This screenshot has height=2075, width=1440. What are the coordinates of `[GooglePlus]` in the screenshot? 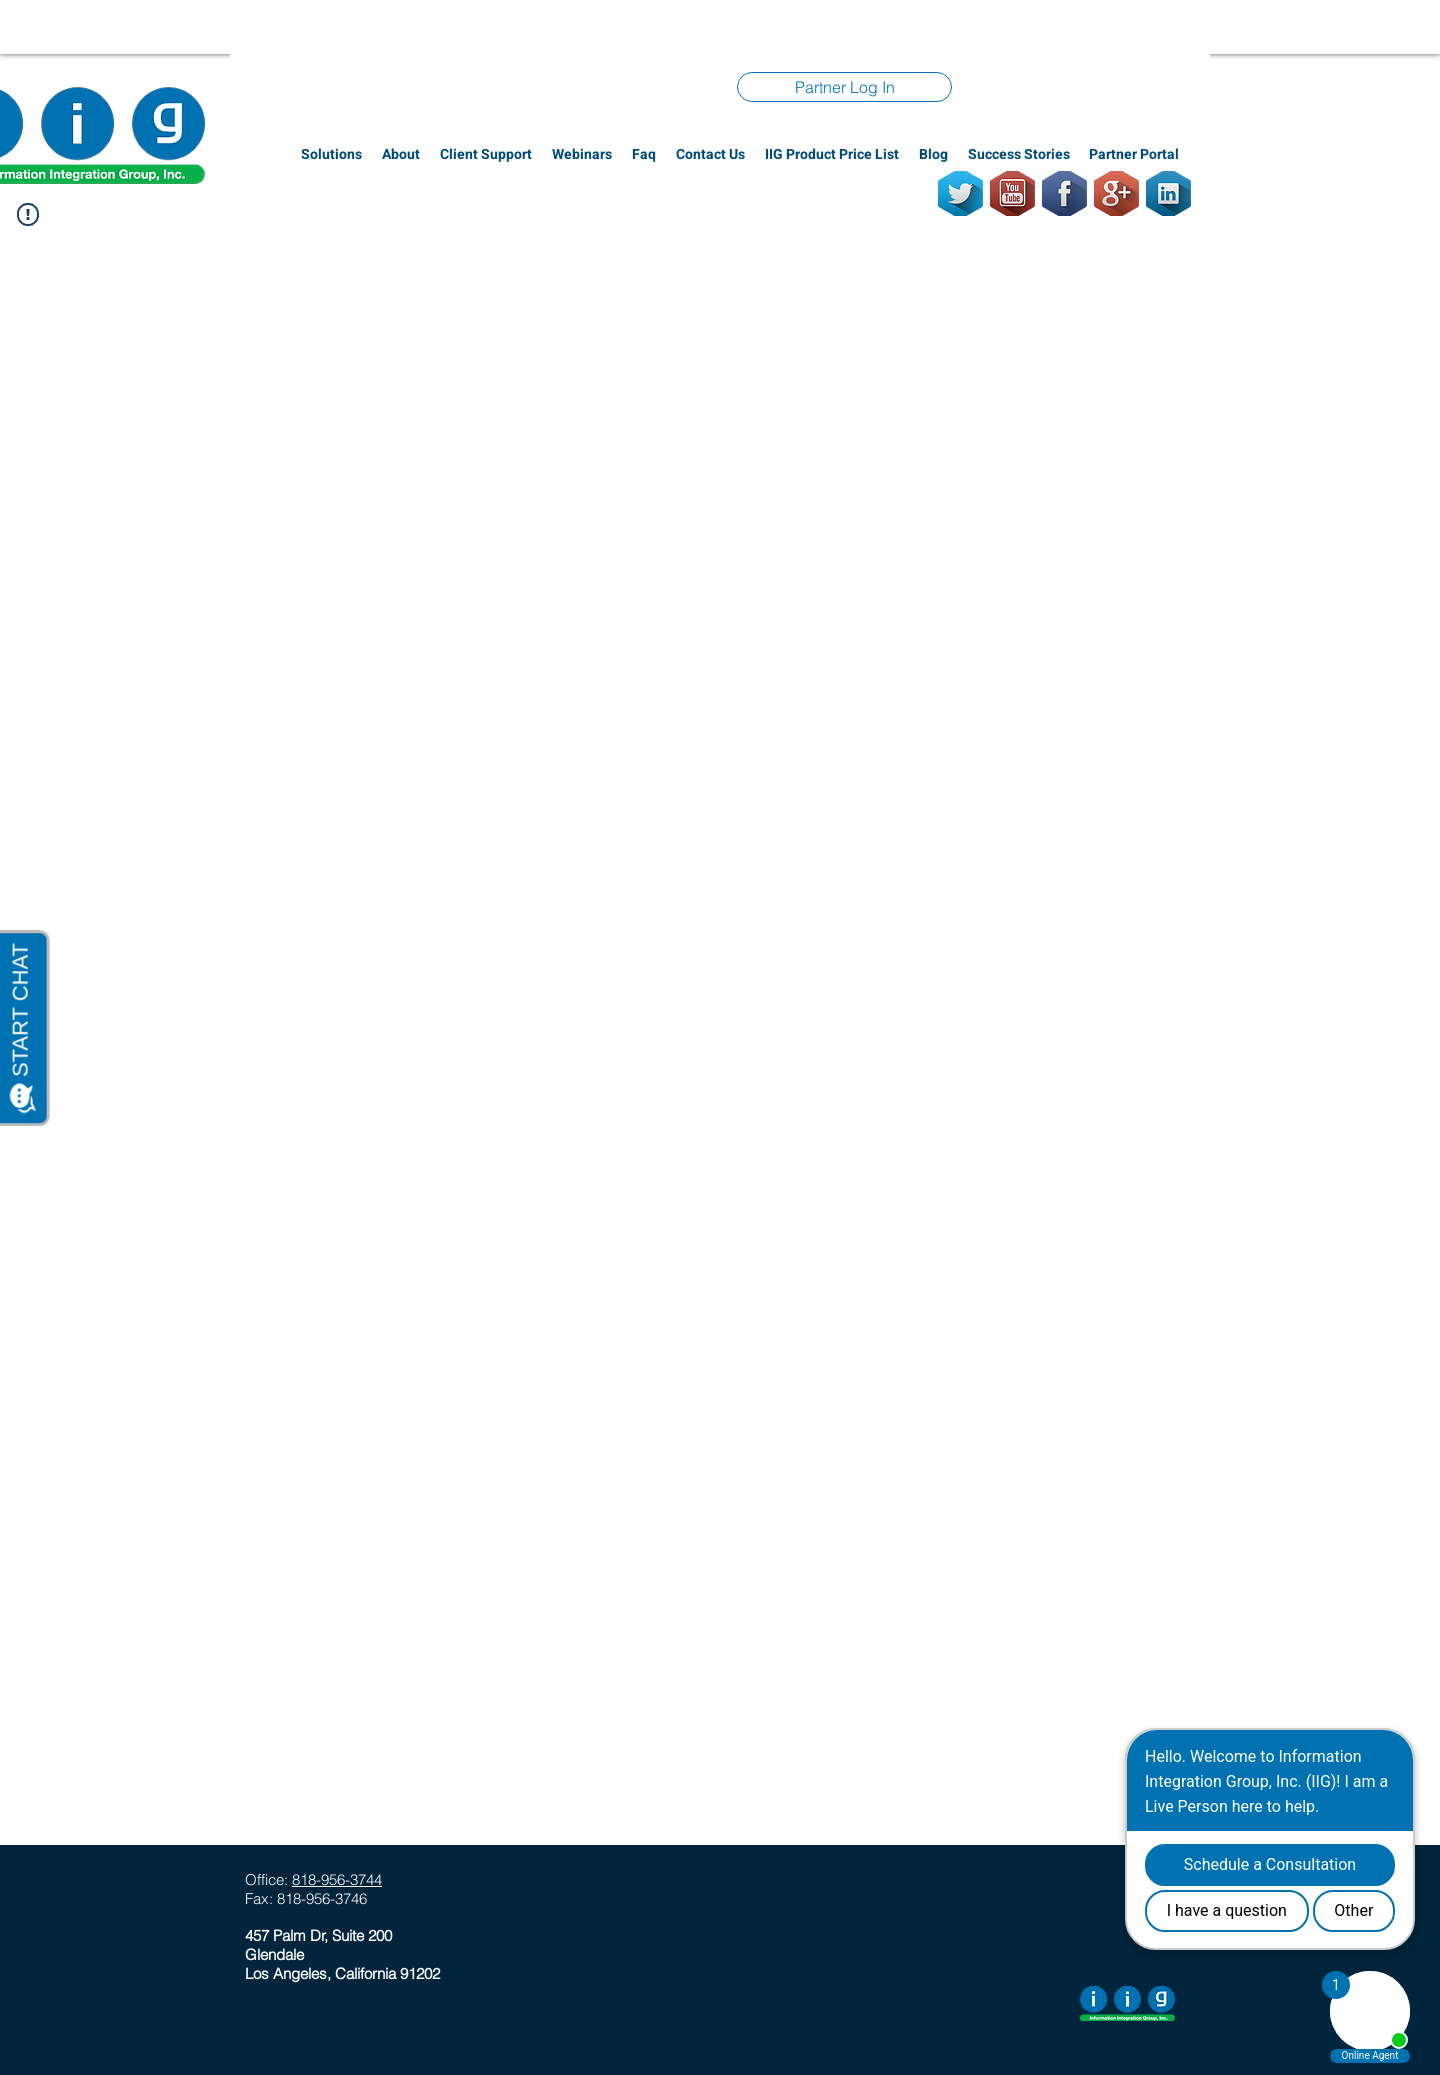 It's located at (1116, 193).